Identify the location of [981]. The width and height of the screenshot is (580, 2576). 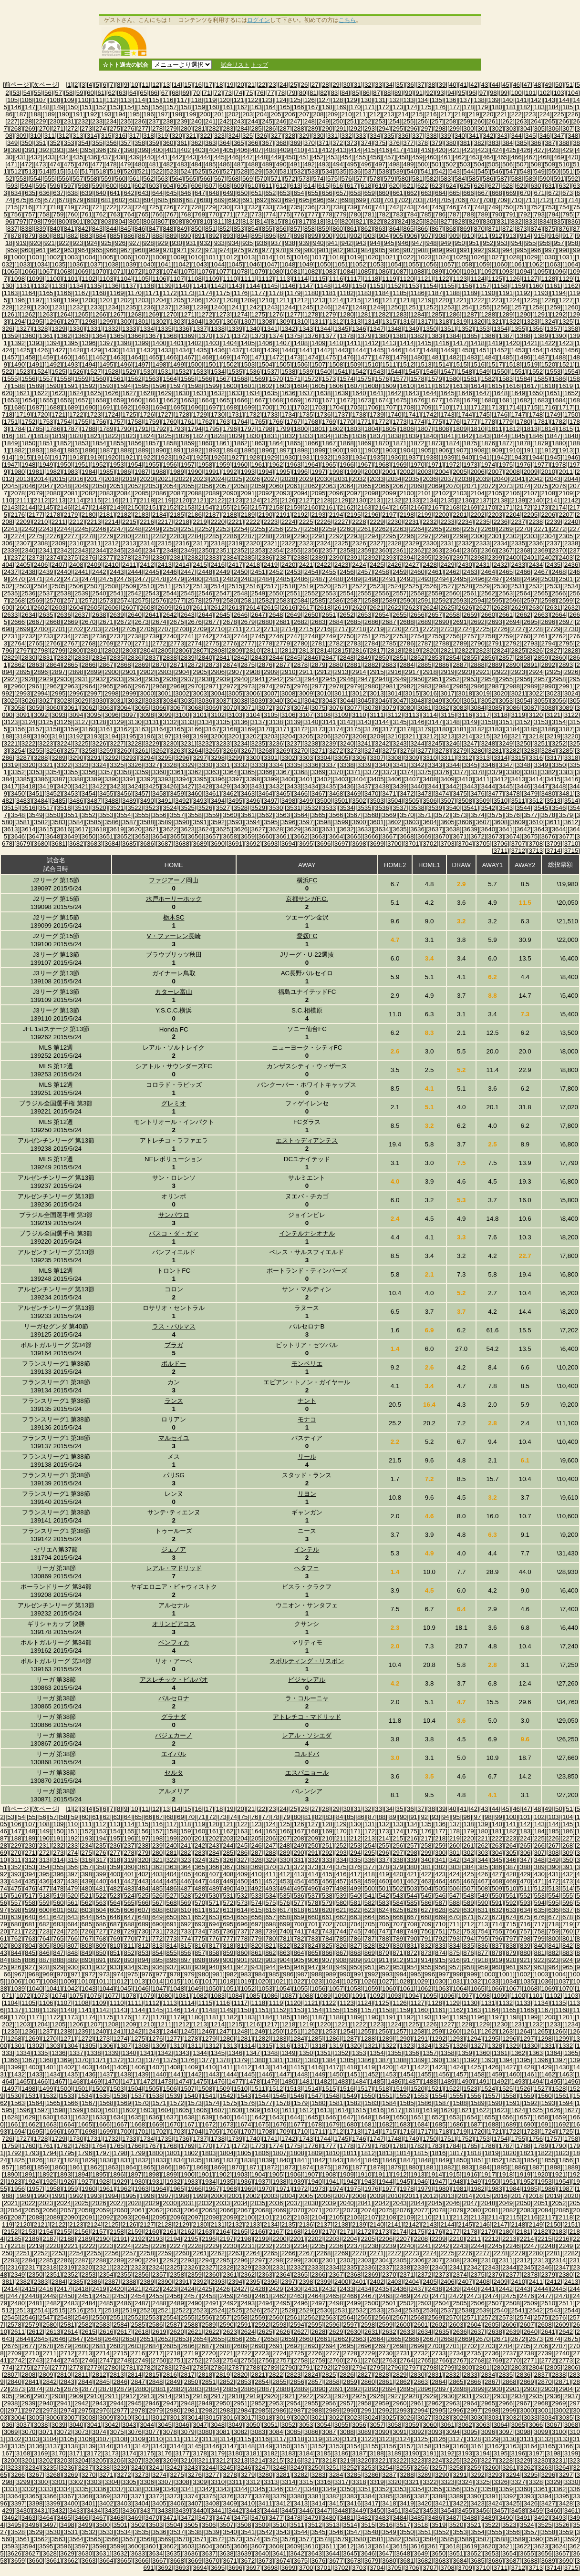
(324, 250).